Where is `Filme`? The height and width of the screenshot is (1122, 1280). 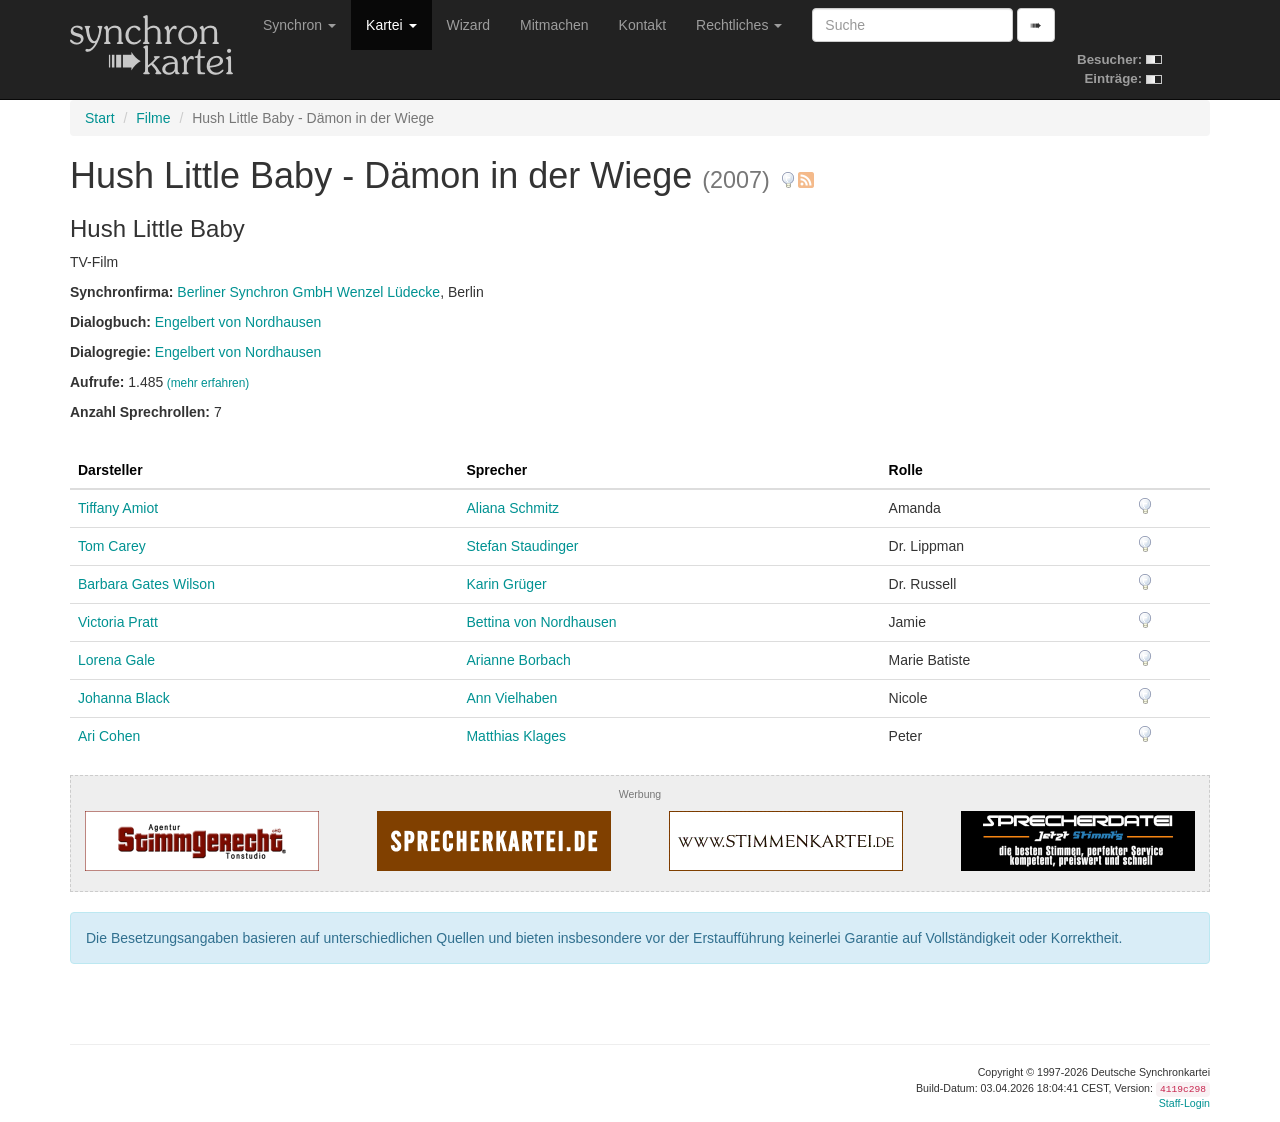
Filme is located at coordinates (153, 118).